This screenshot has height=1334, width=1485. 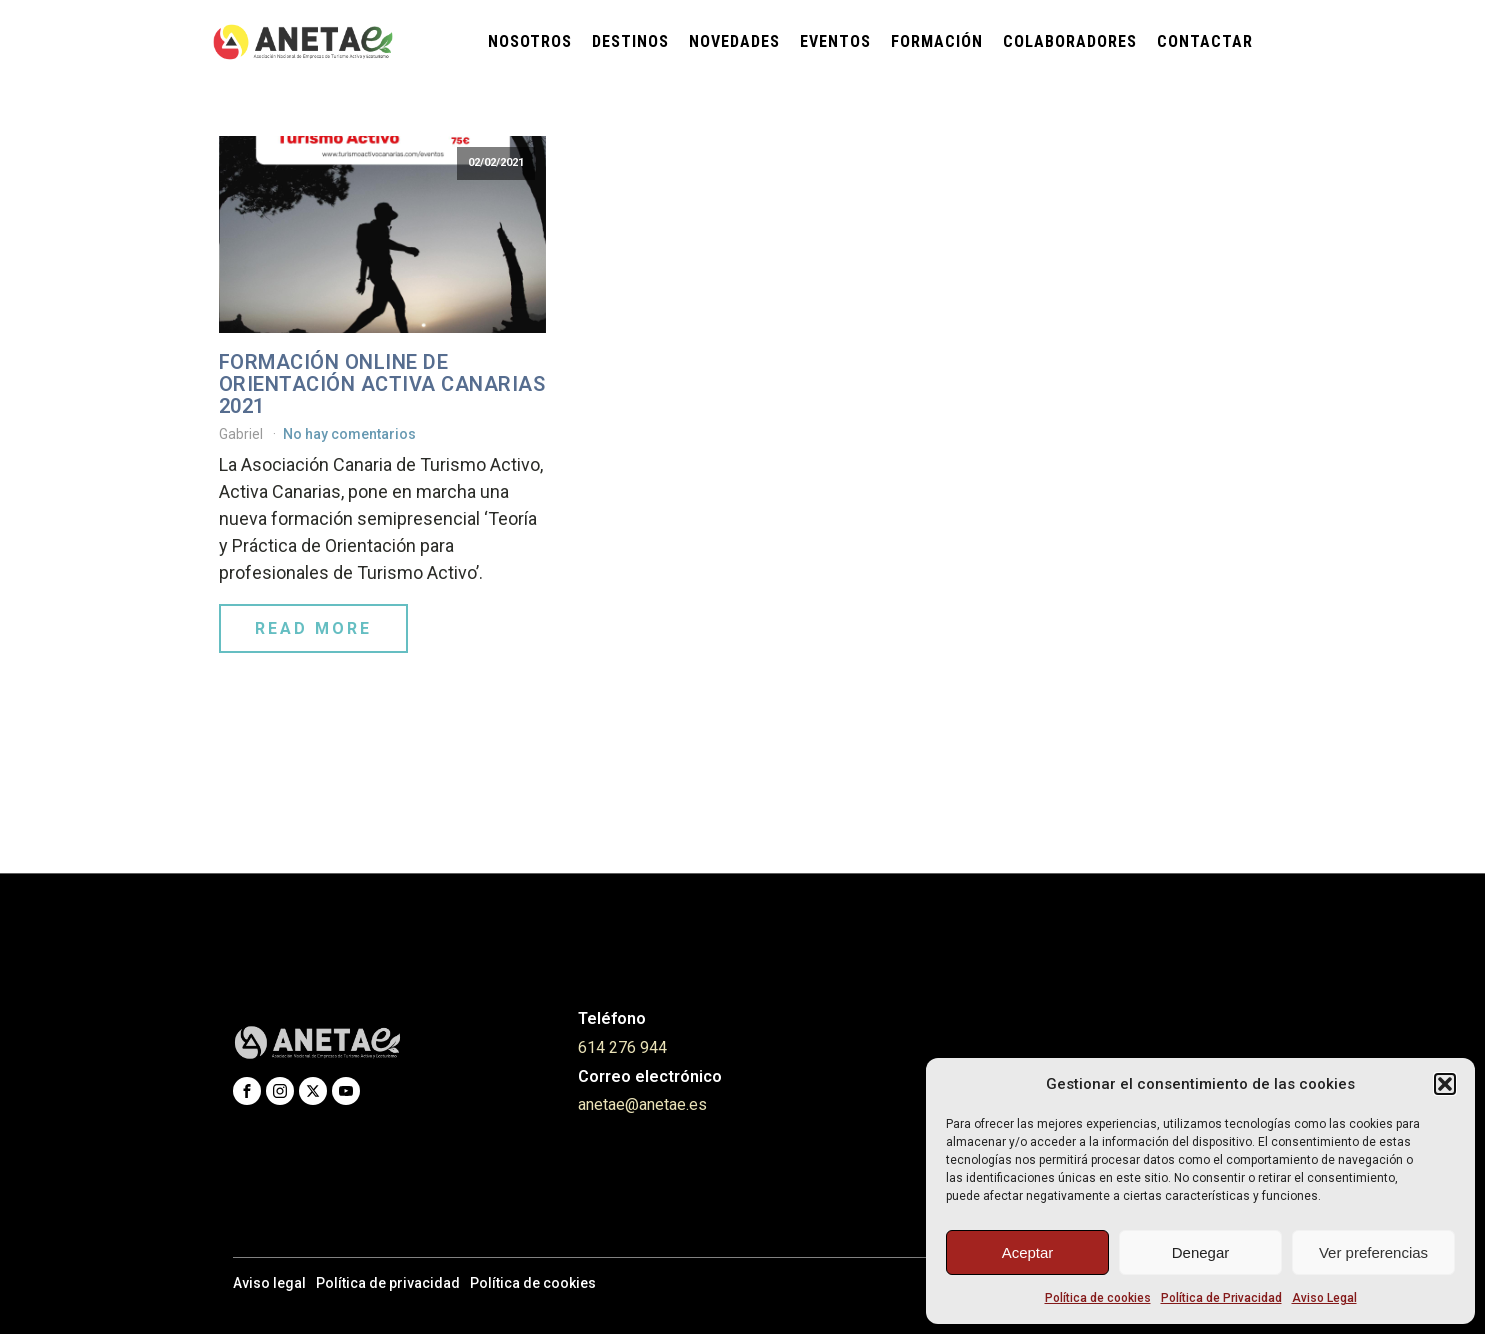 I want to click on Nosotros, so click(x=530, y=41).